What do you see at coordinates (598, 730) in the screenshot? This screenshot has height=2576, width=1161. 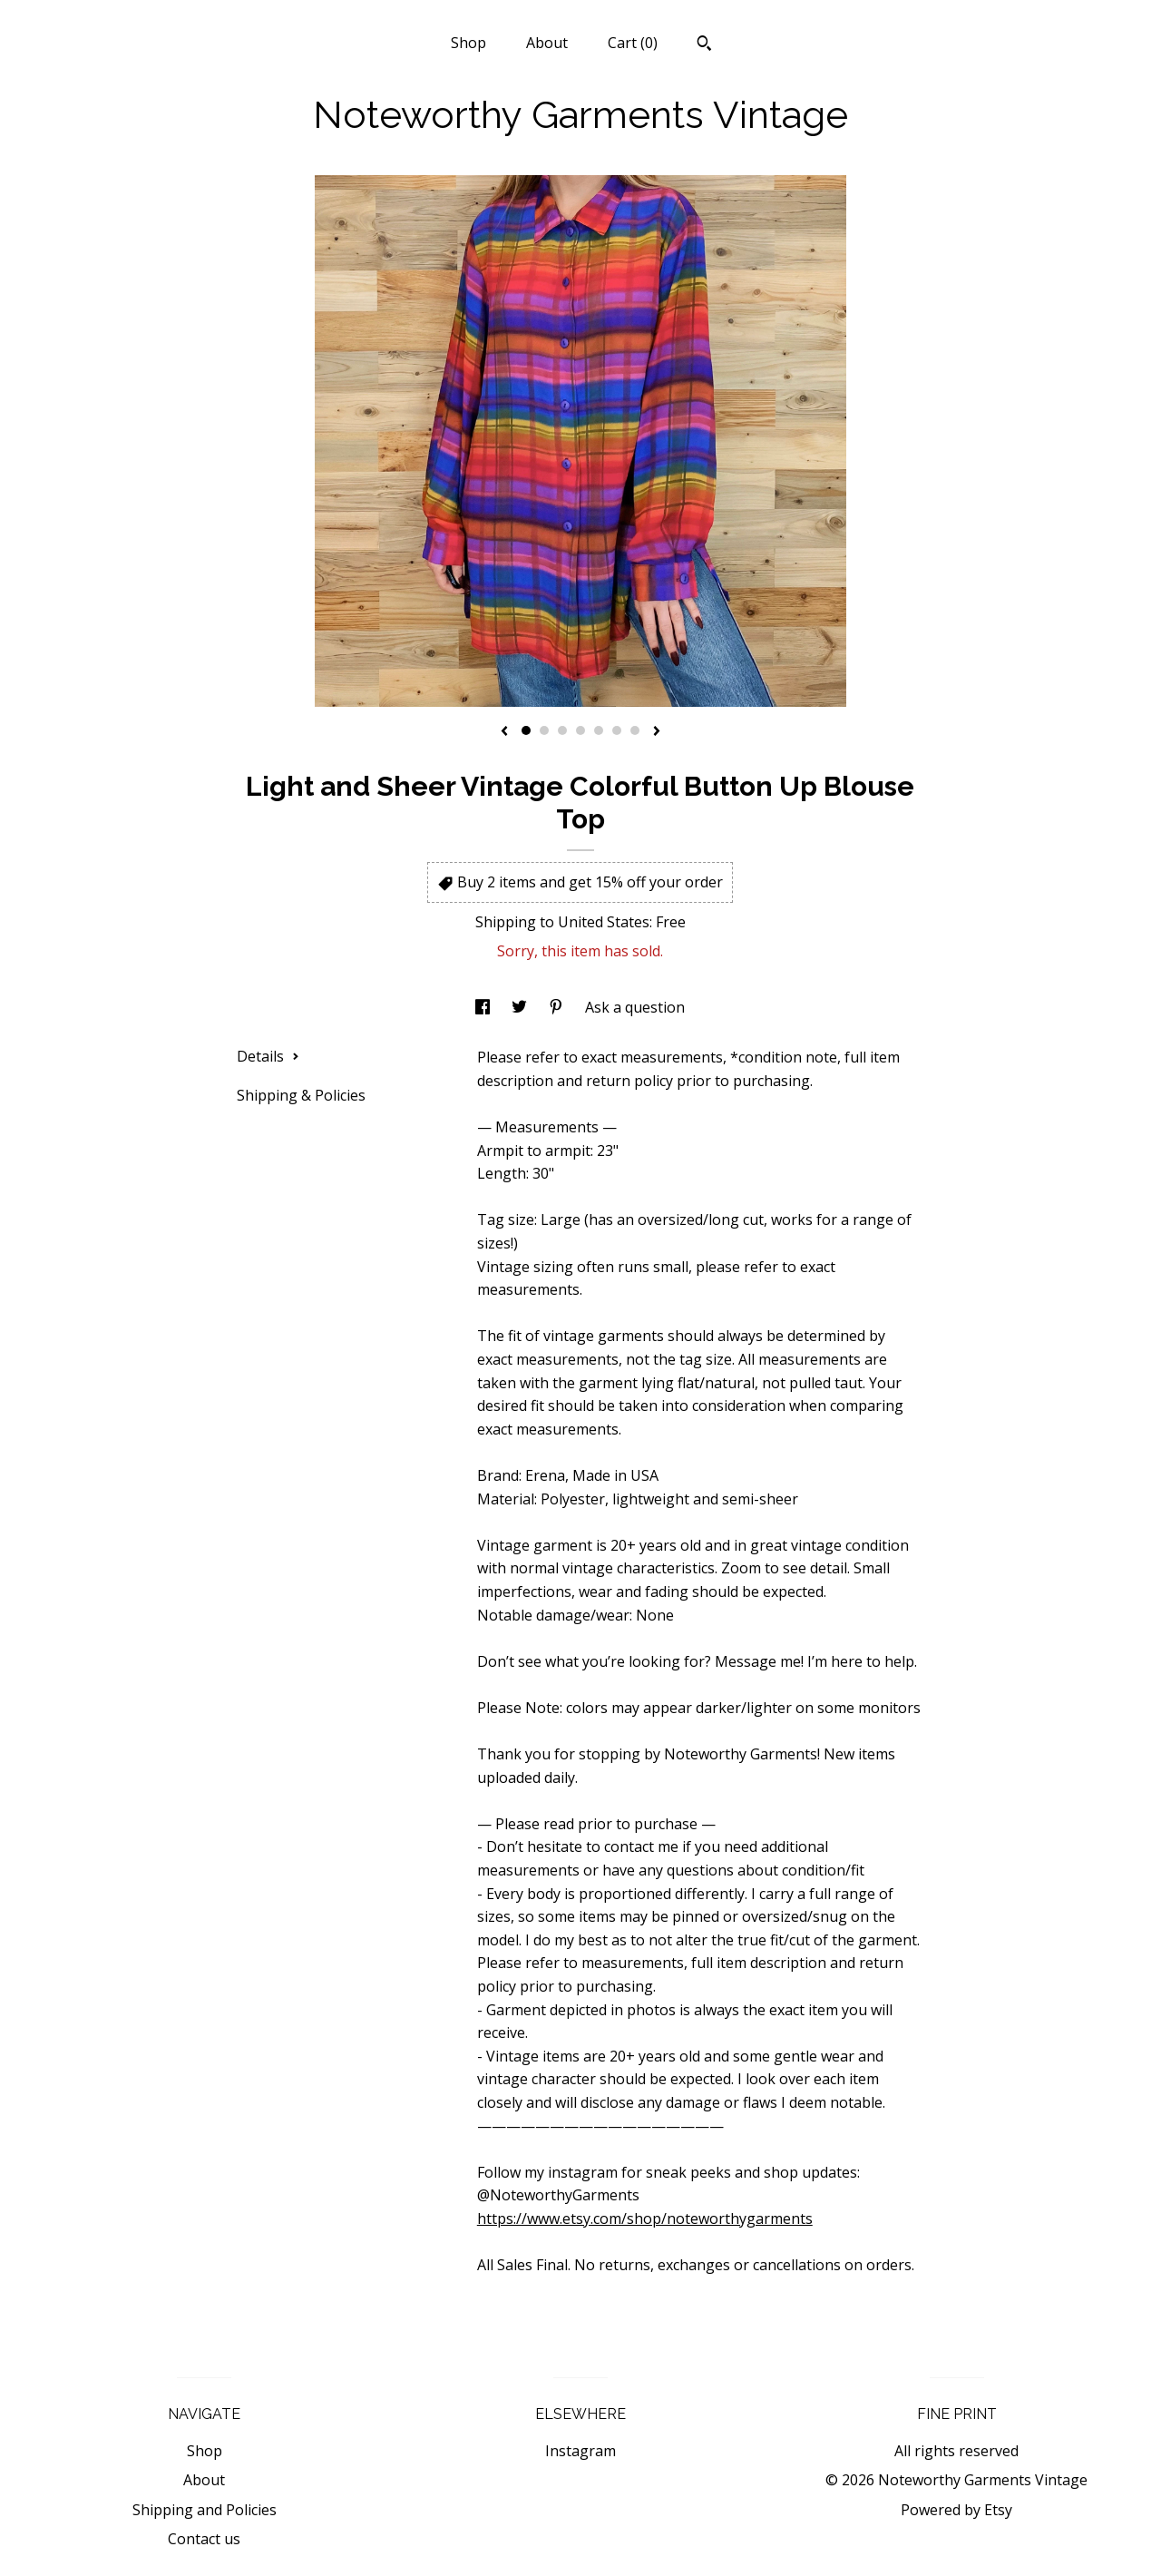 I see `5 [button]` at bounding box center [598, 730].